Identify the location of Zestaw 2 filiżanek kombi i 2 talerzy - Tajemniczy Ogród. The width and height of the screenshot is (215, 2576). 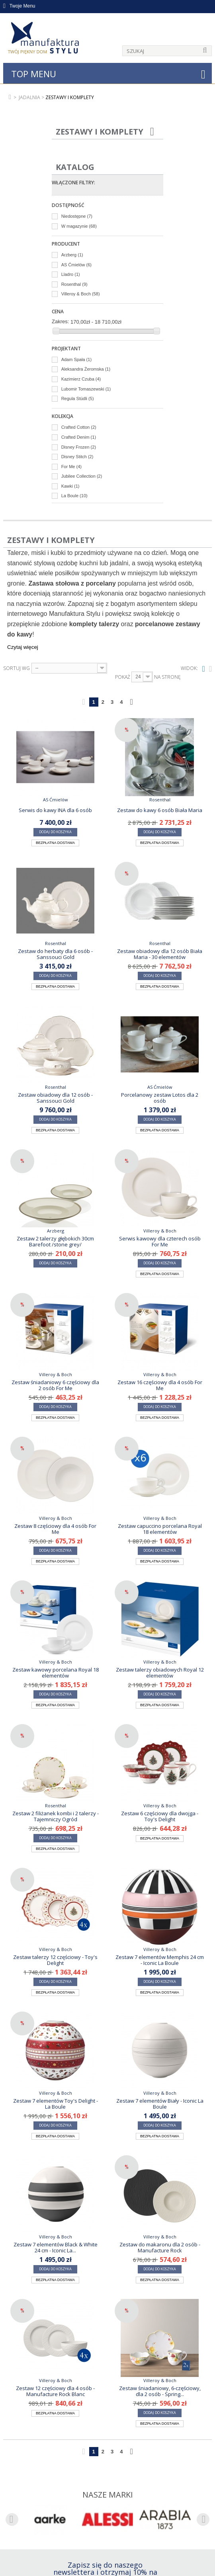
(55, 1816).